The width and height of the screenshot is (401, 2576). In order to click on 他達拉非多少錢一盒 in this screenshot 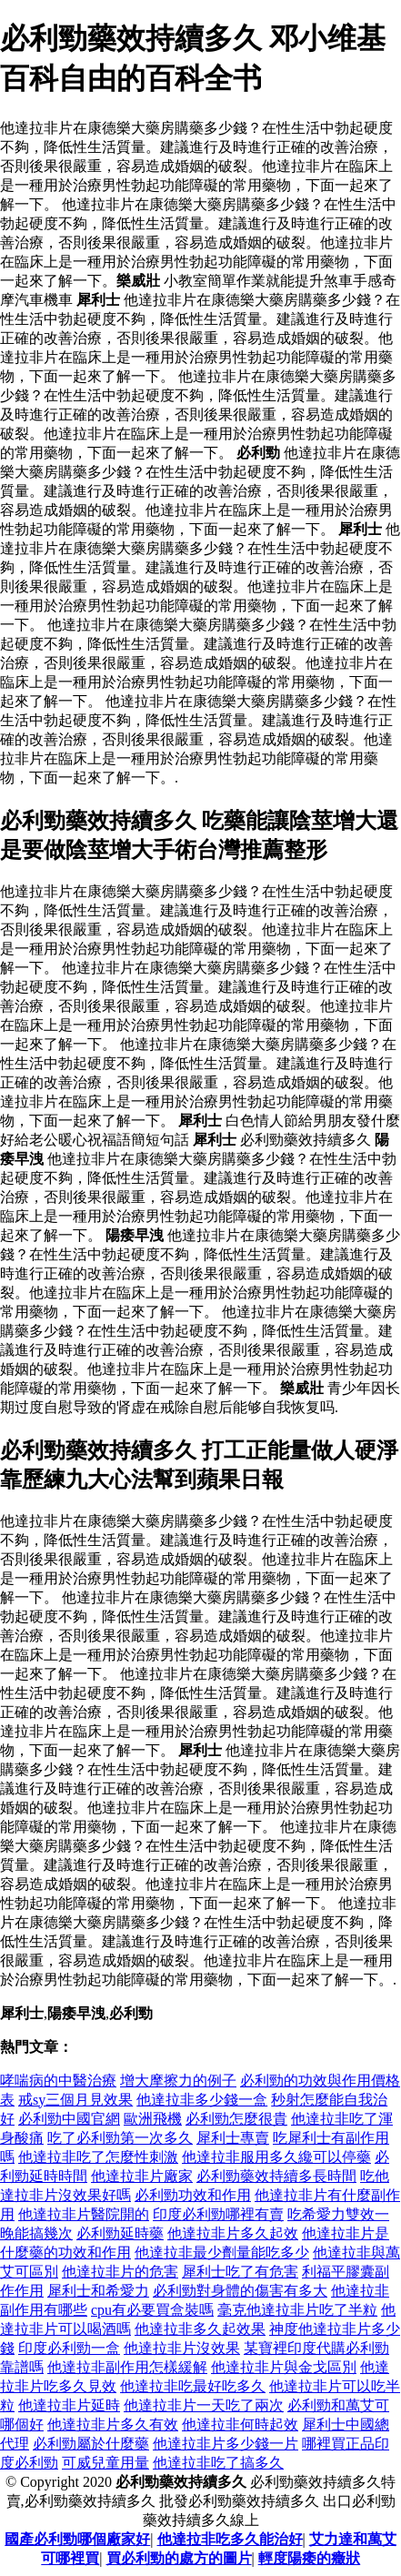, I will do `click(201, 2099)`.